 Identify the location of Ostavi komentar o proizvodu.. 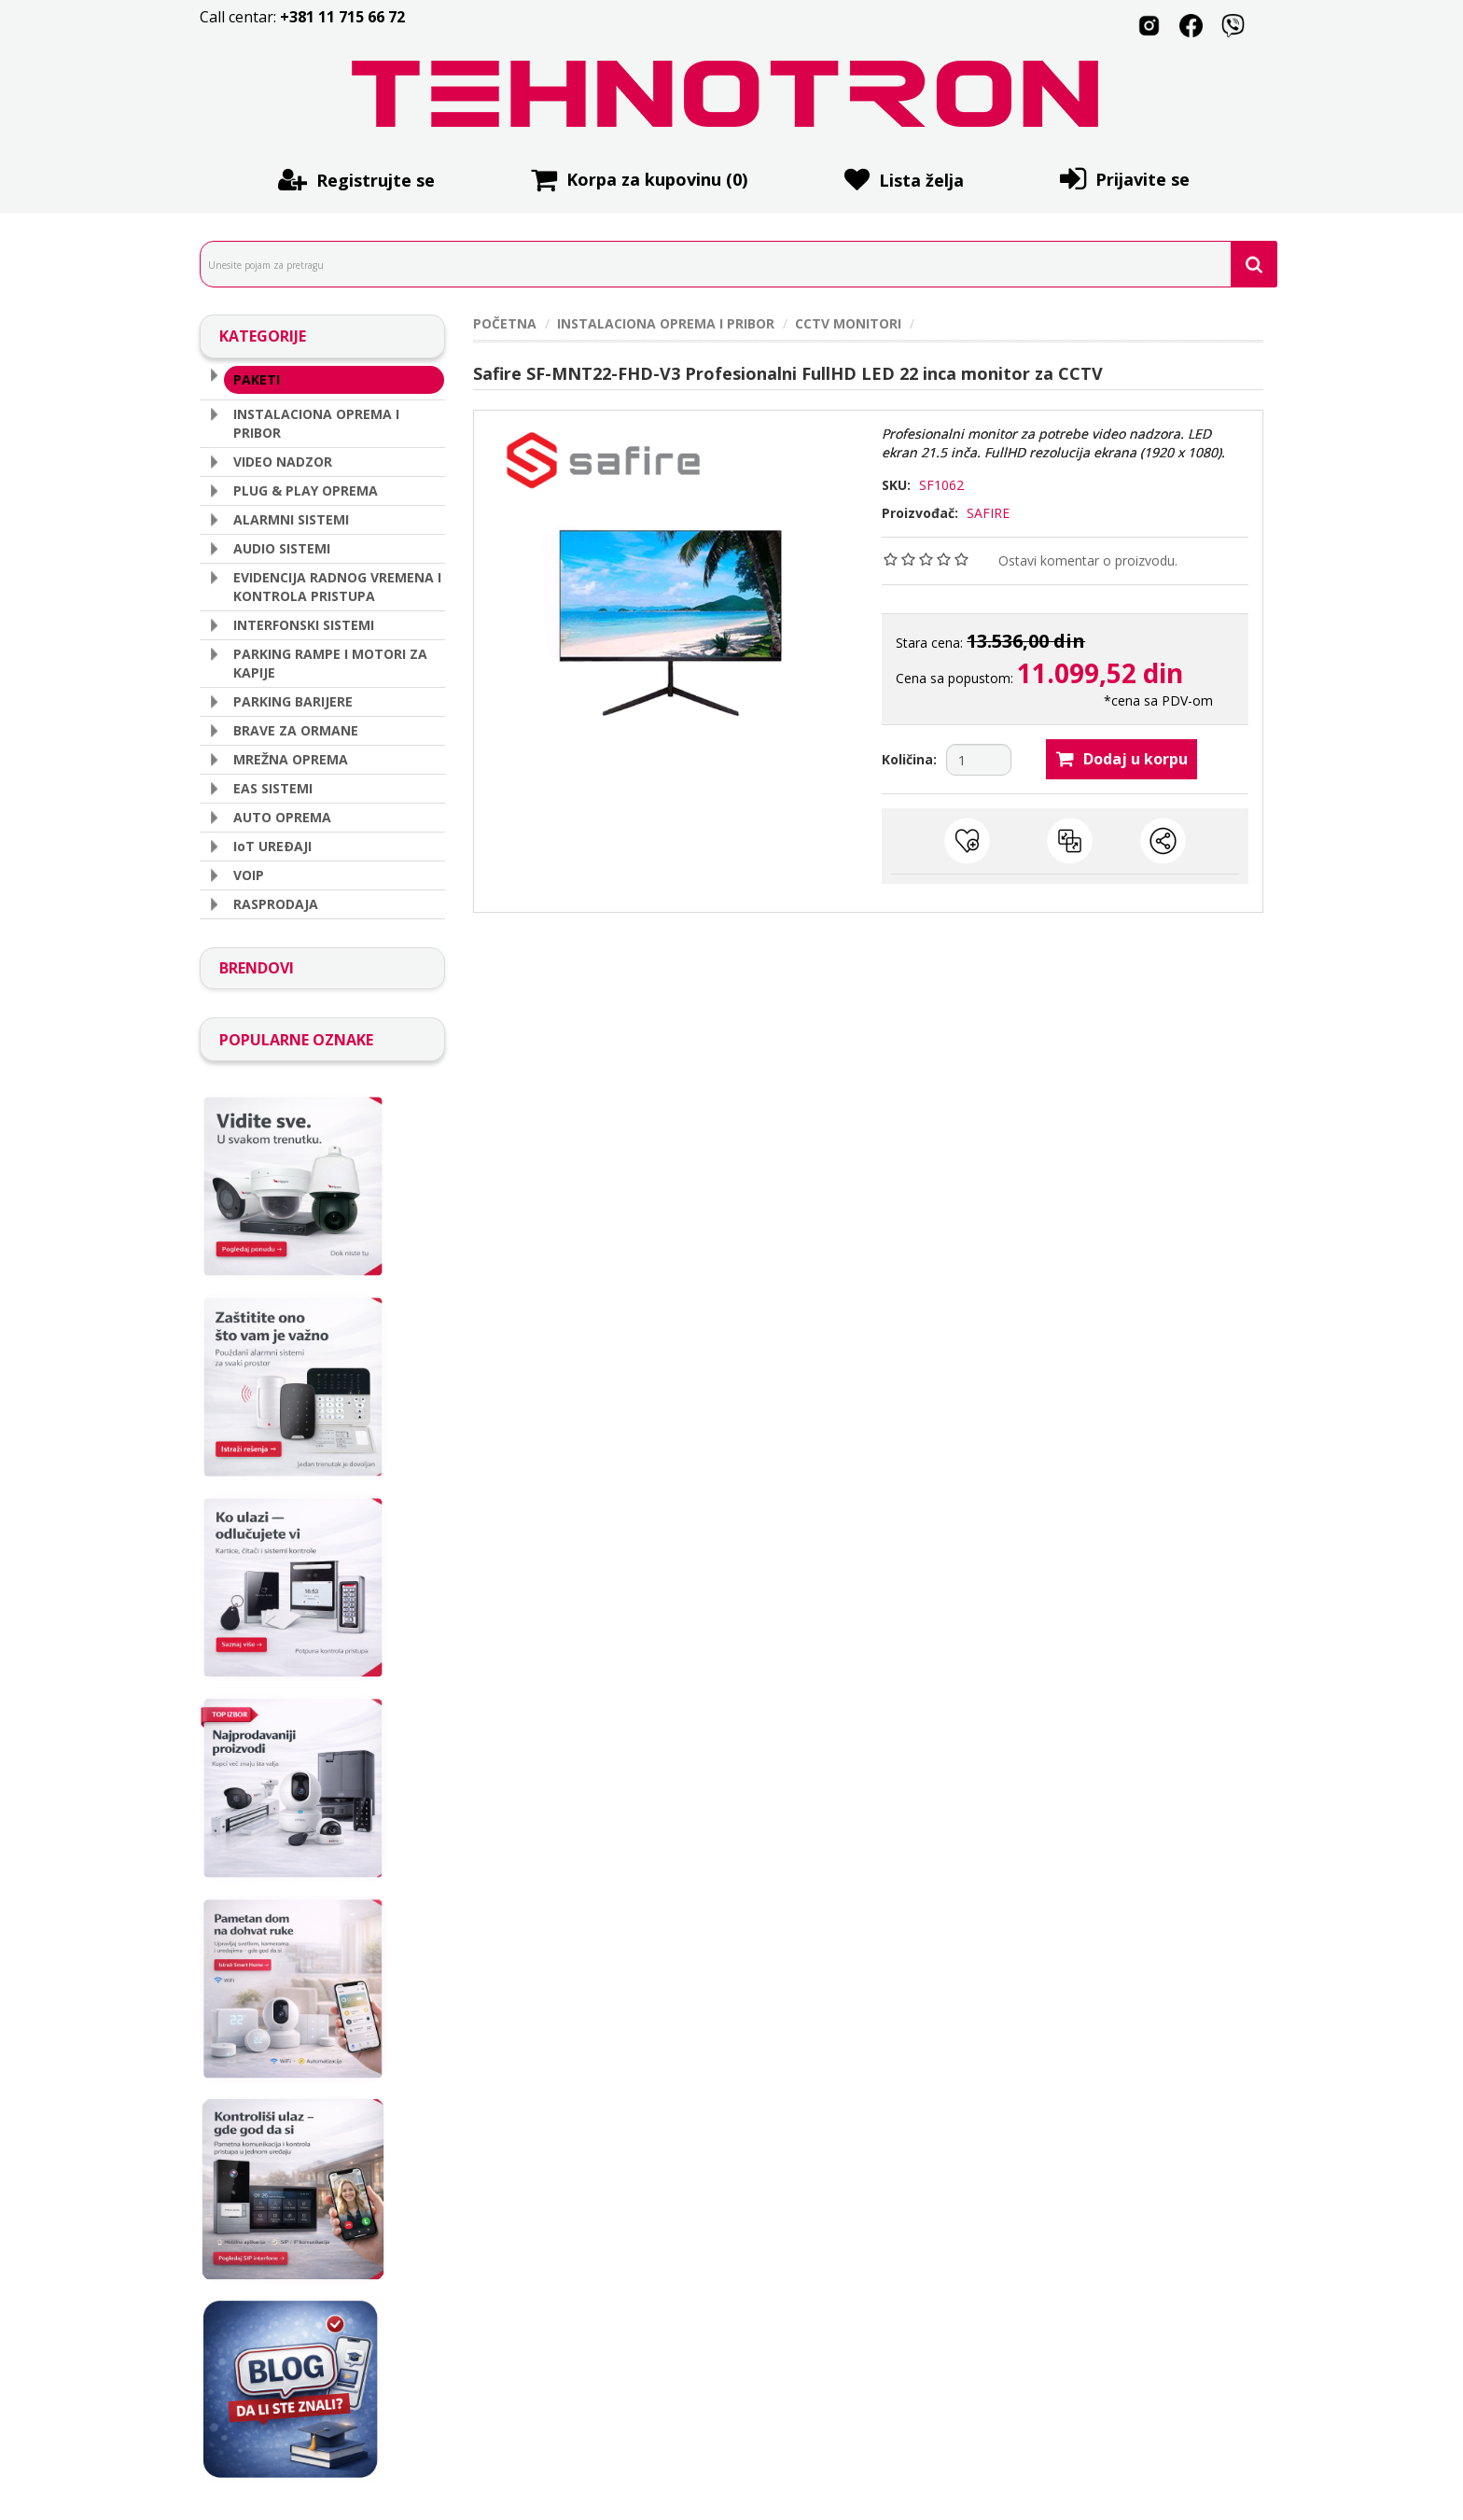
(1087, 560).